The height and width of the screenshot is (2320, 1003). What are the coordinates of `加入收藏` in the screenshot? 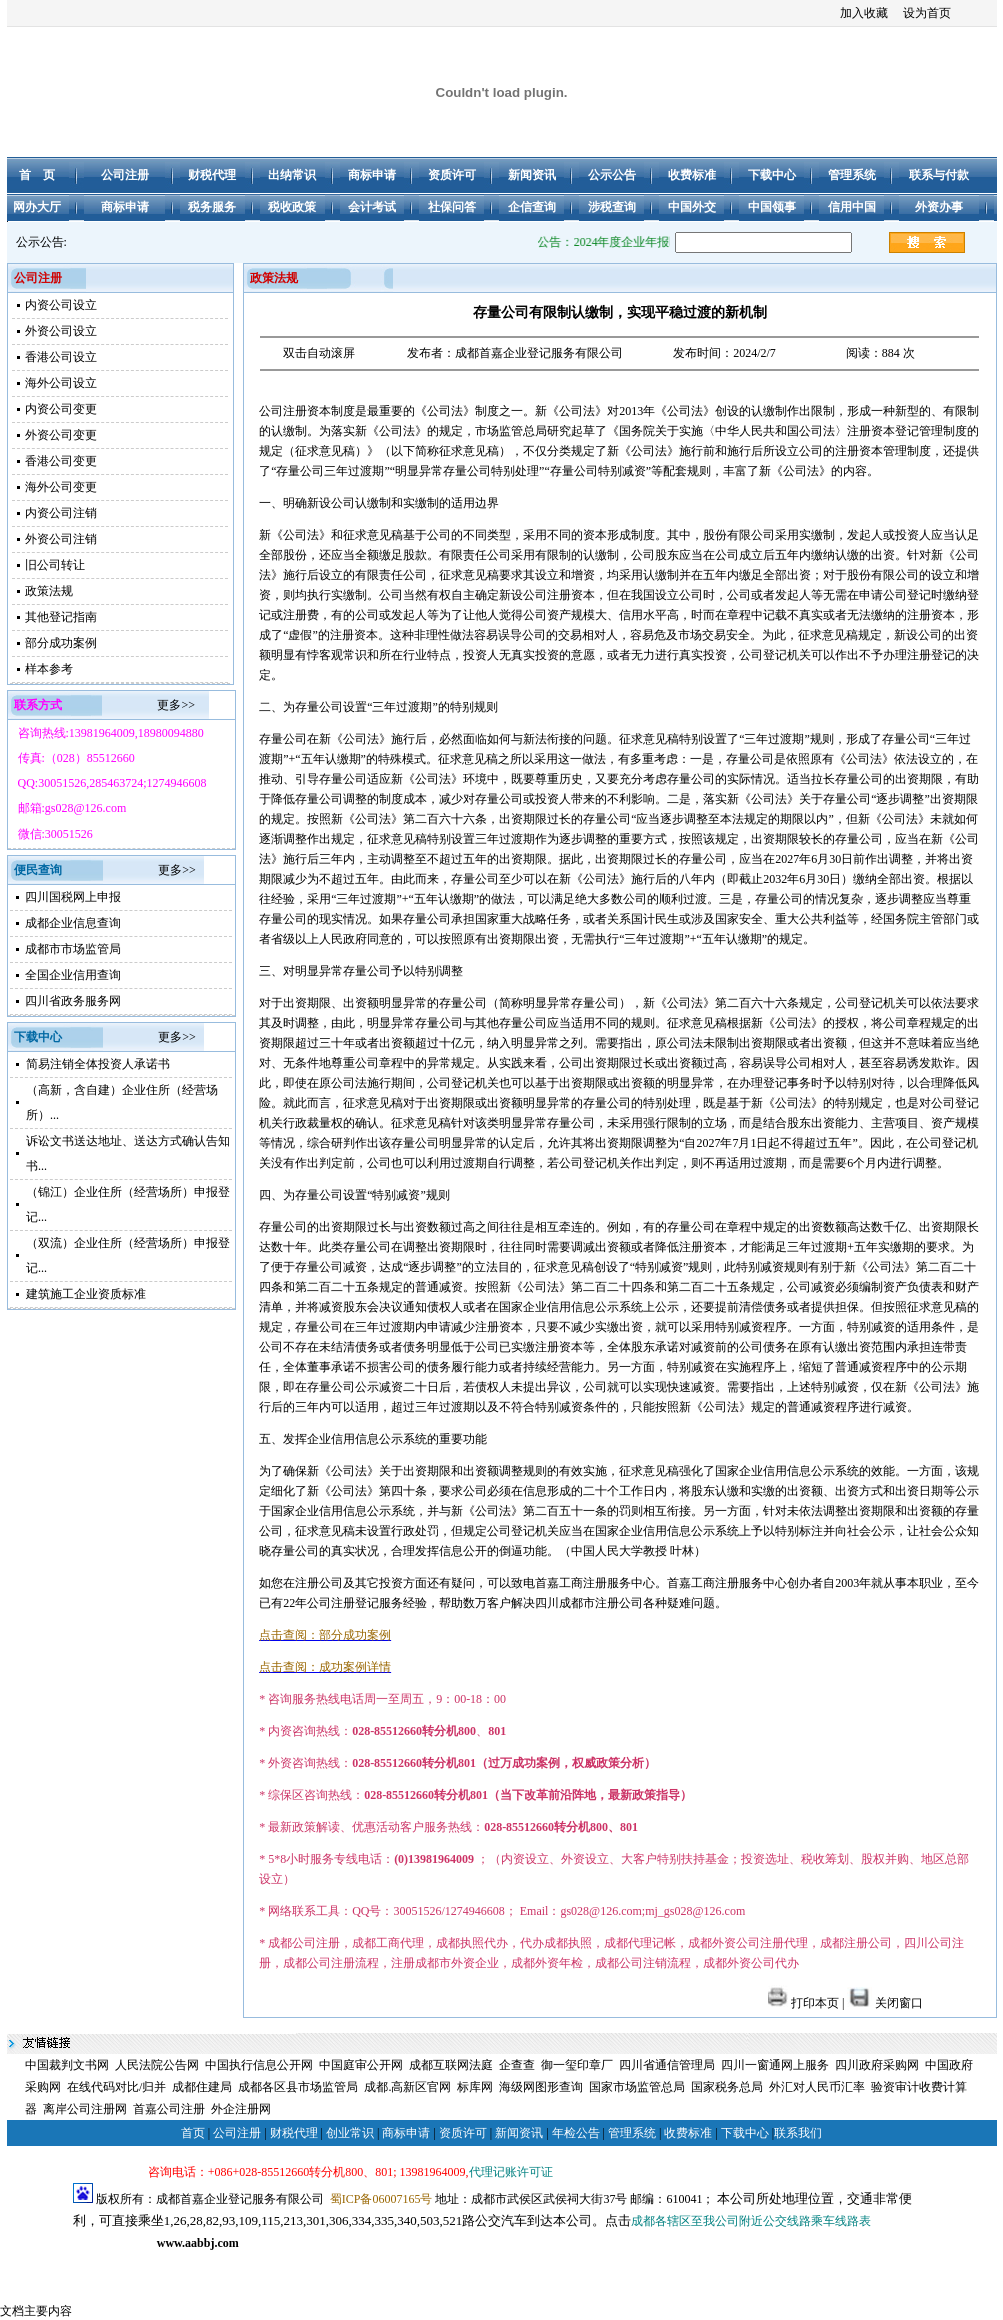 It's located at (864, 13).